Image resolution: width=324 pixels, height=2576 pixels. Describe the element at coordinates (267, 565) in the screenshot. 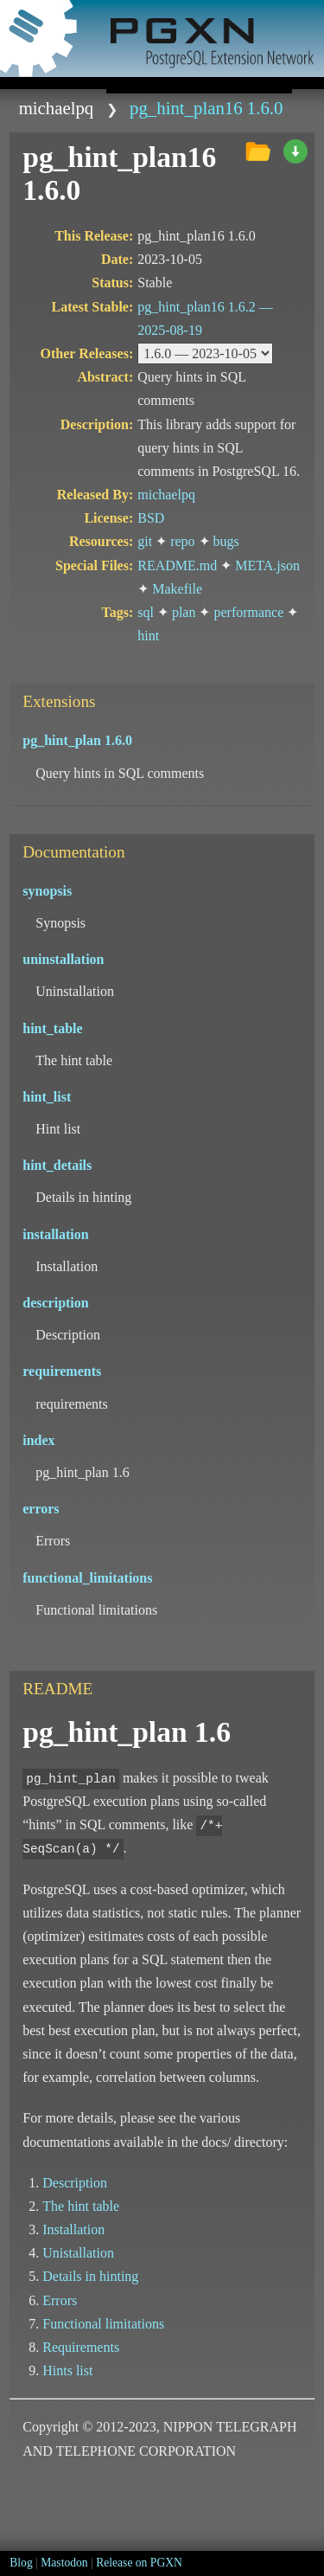

I see `META.json` at that location.